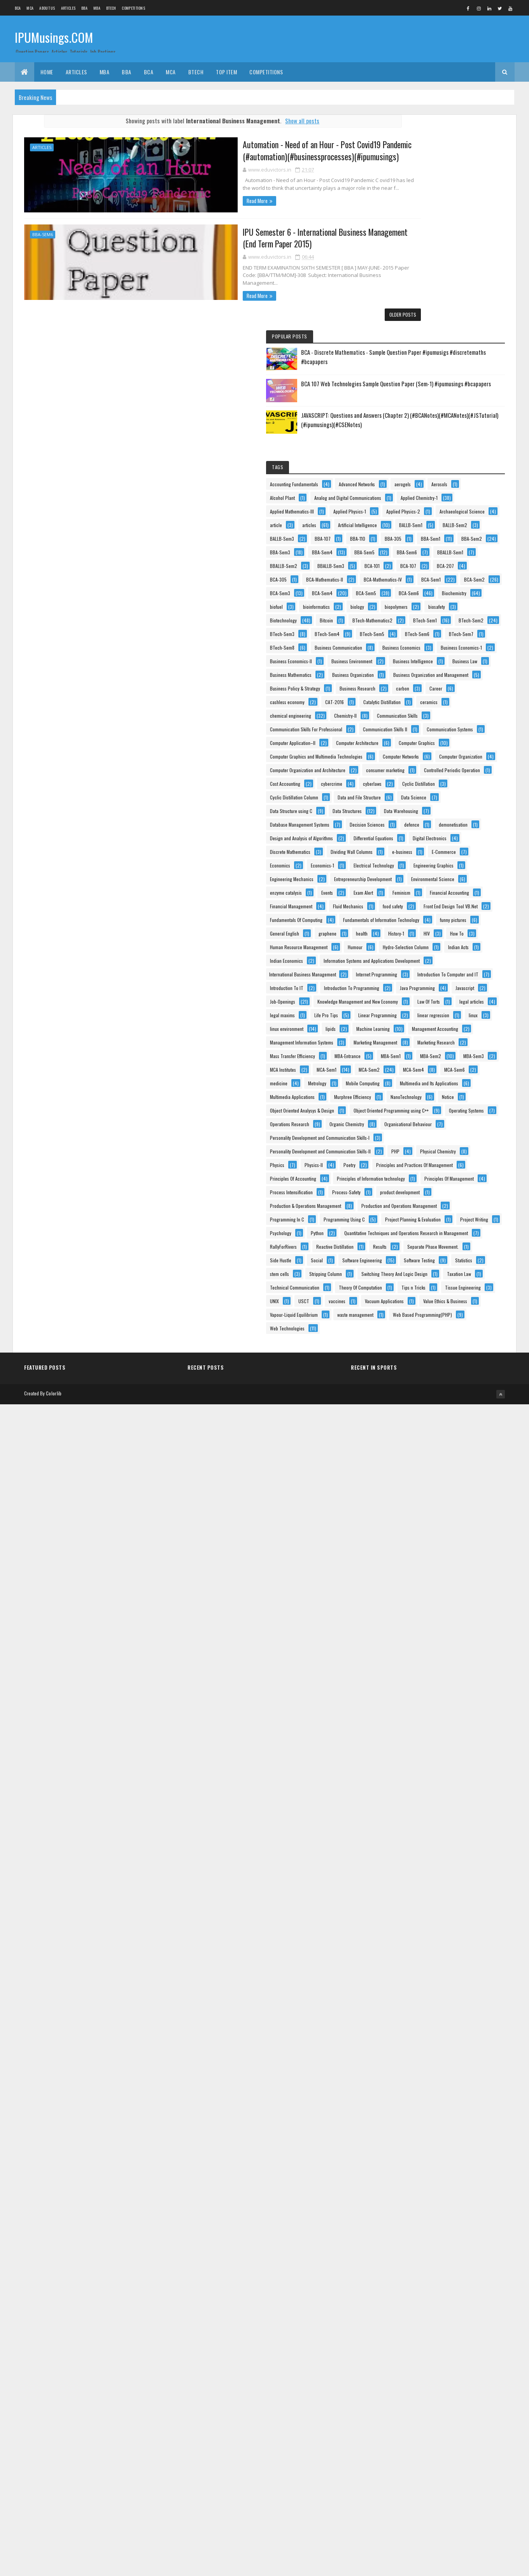 The image size is (529, 2576). What do you see at coordinates (461, 914) in the screenshot?
I see `Communication Skills` at bounding box center [461, 914].